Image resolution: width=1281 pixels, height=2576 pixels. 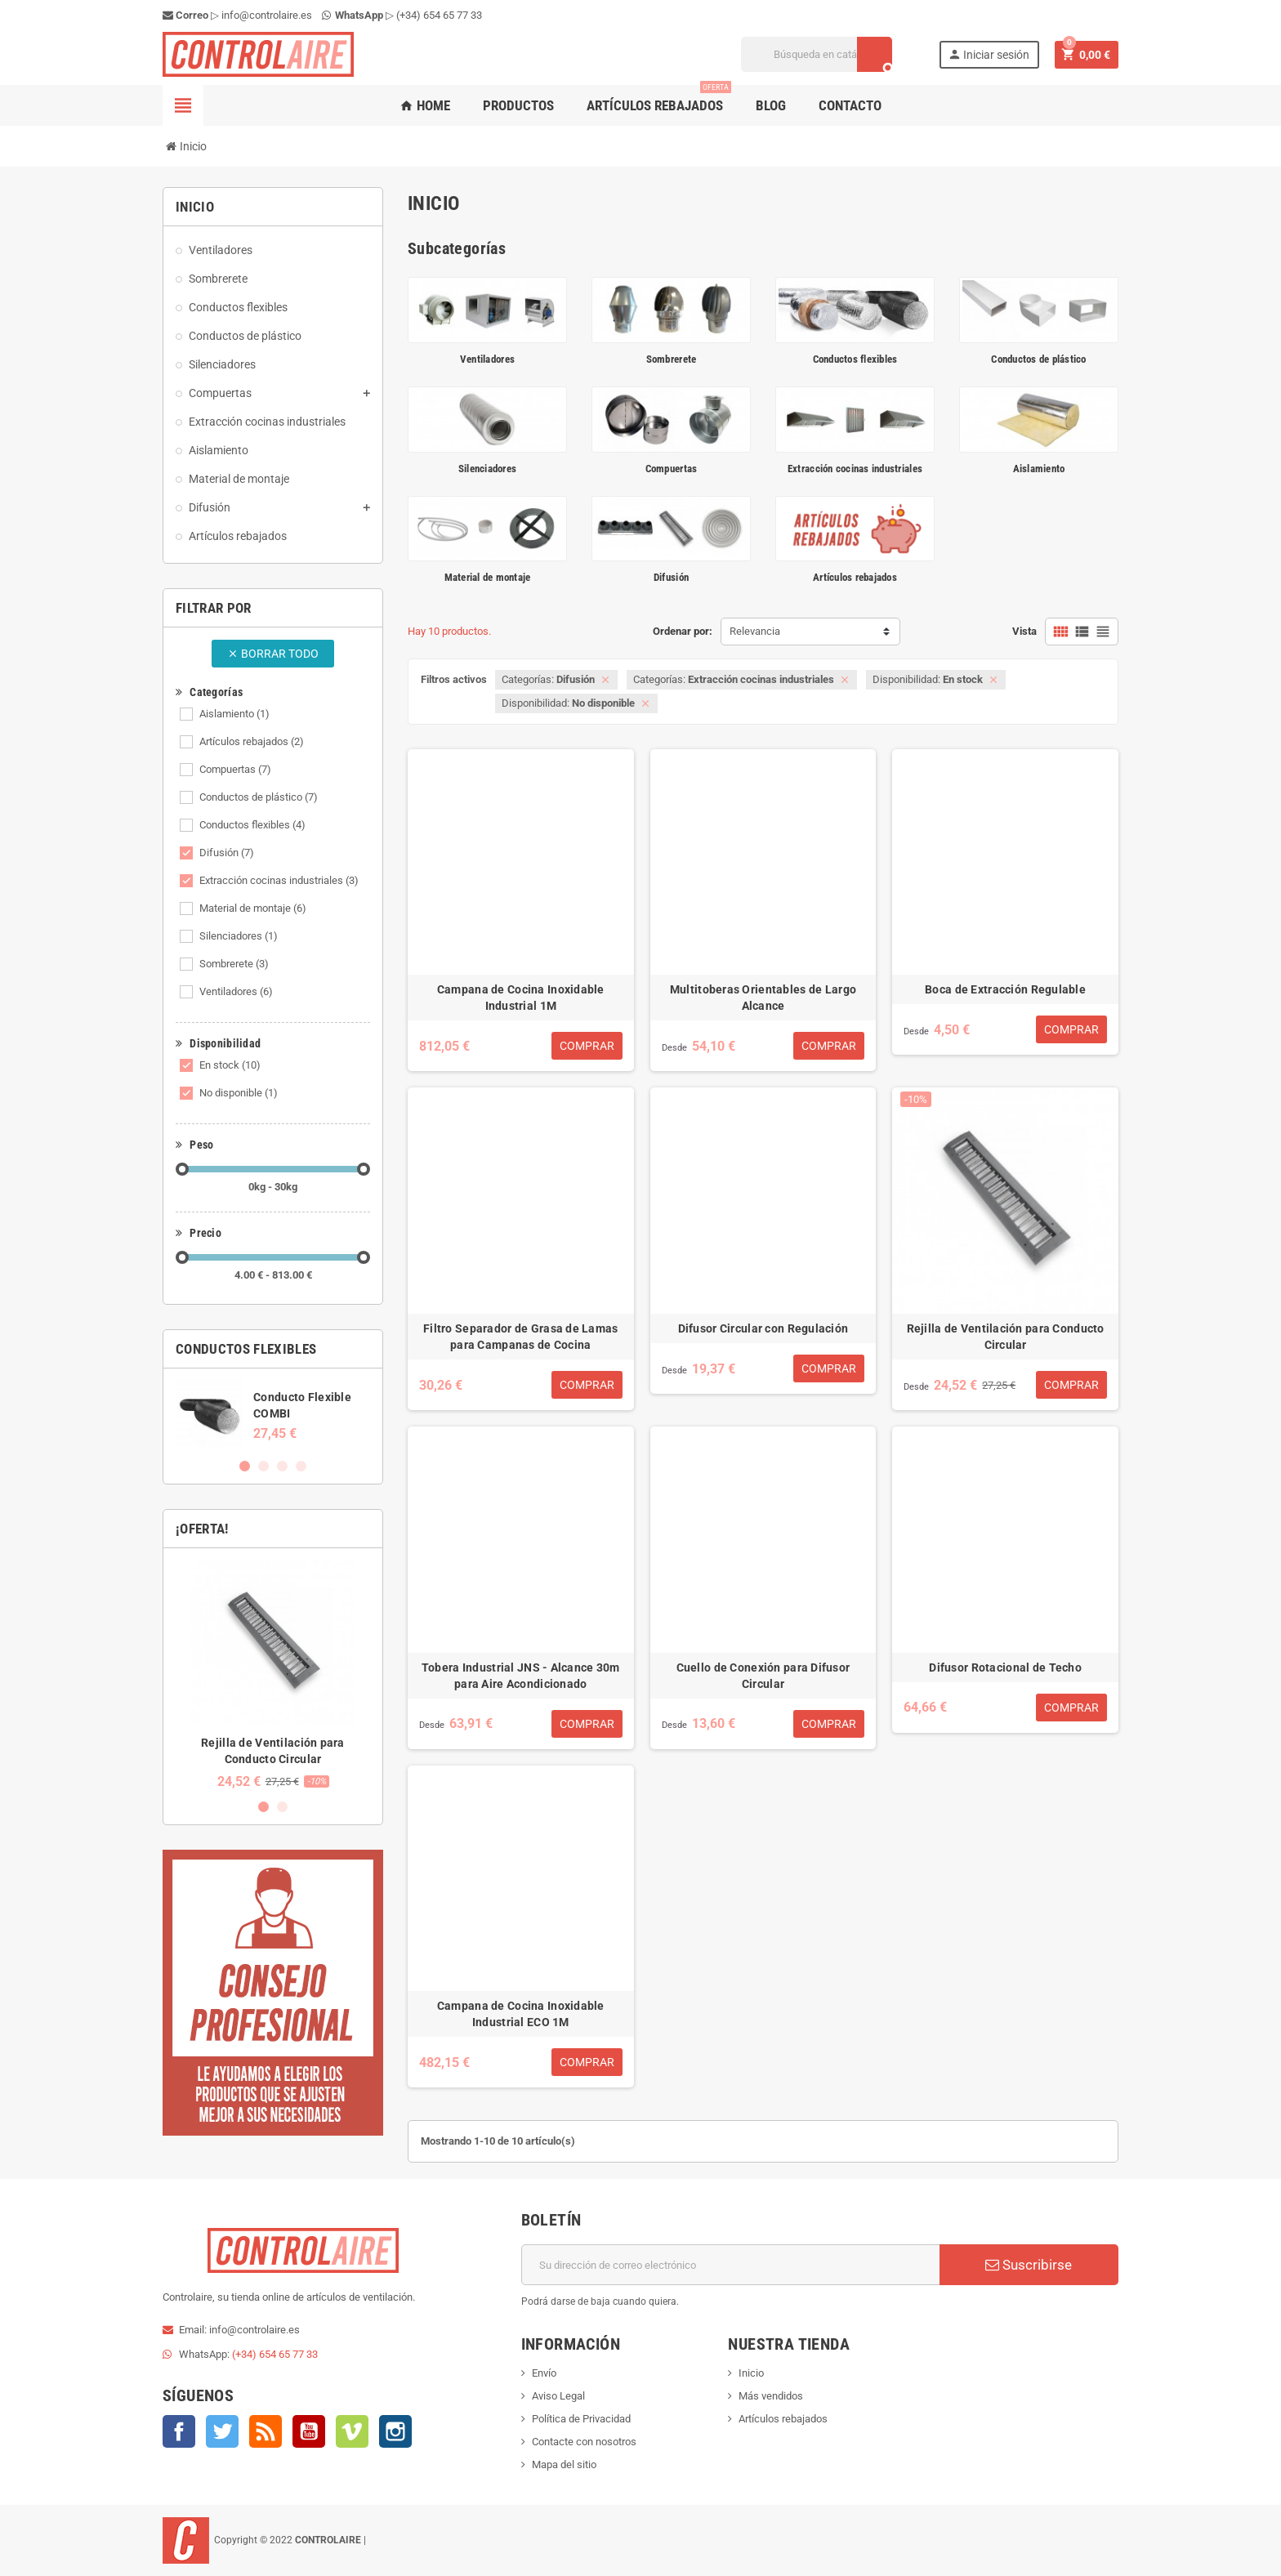 What do you see at coordinates (1024, 631) in the screenshot?
I see `Vista` at bounding box center [1024, 631].